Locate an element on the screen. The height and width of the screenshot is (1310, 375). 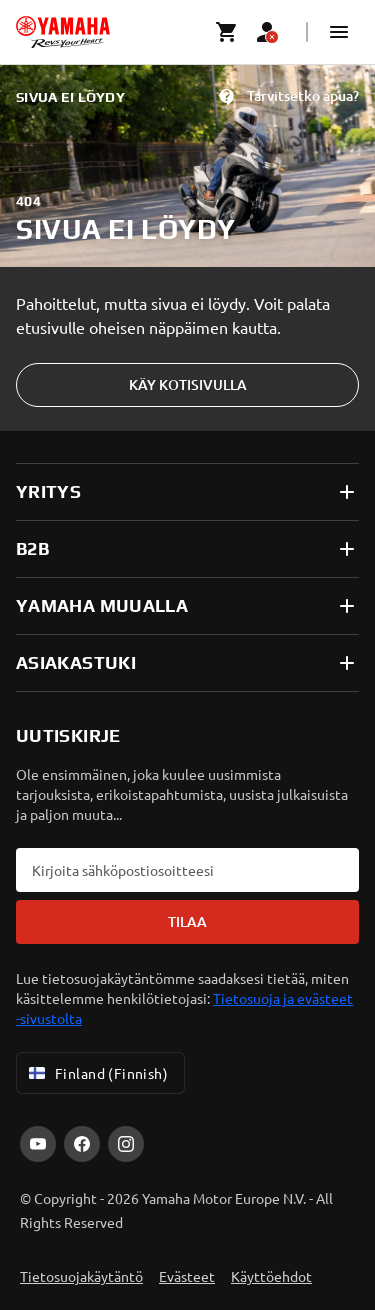
[homepage] is located at coordinates (63, 32).